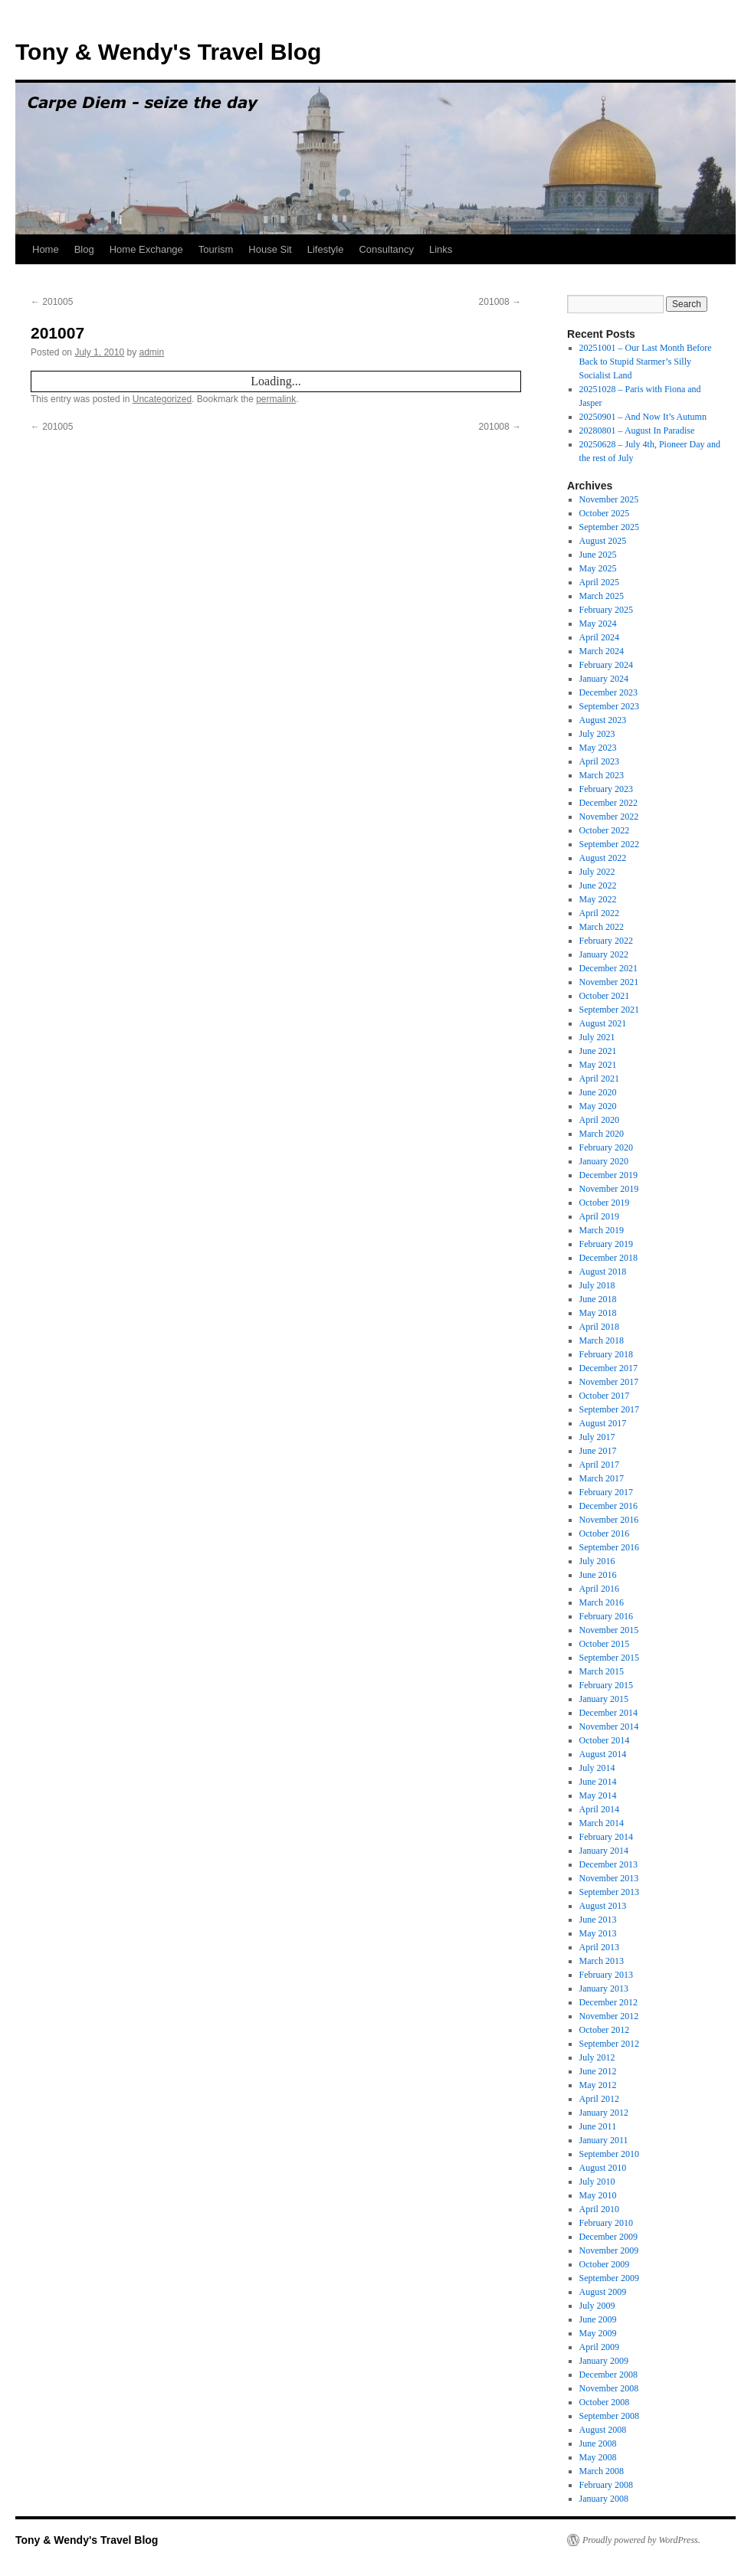  What do you see at coordinates (608, 1864) in the screenshot?
I see `December 2013` at bounding box center [608, 1864].